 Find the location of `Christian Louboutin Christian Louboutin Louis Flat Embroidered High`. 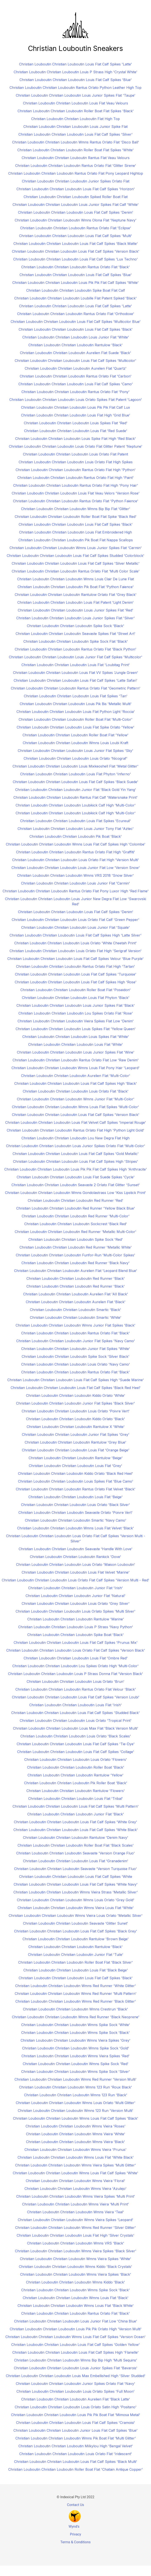

Christian Louboutin Christian Louboutin Louis Flat Embroidered High is located at coordinates (75, 532).